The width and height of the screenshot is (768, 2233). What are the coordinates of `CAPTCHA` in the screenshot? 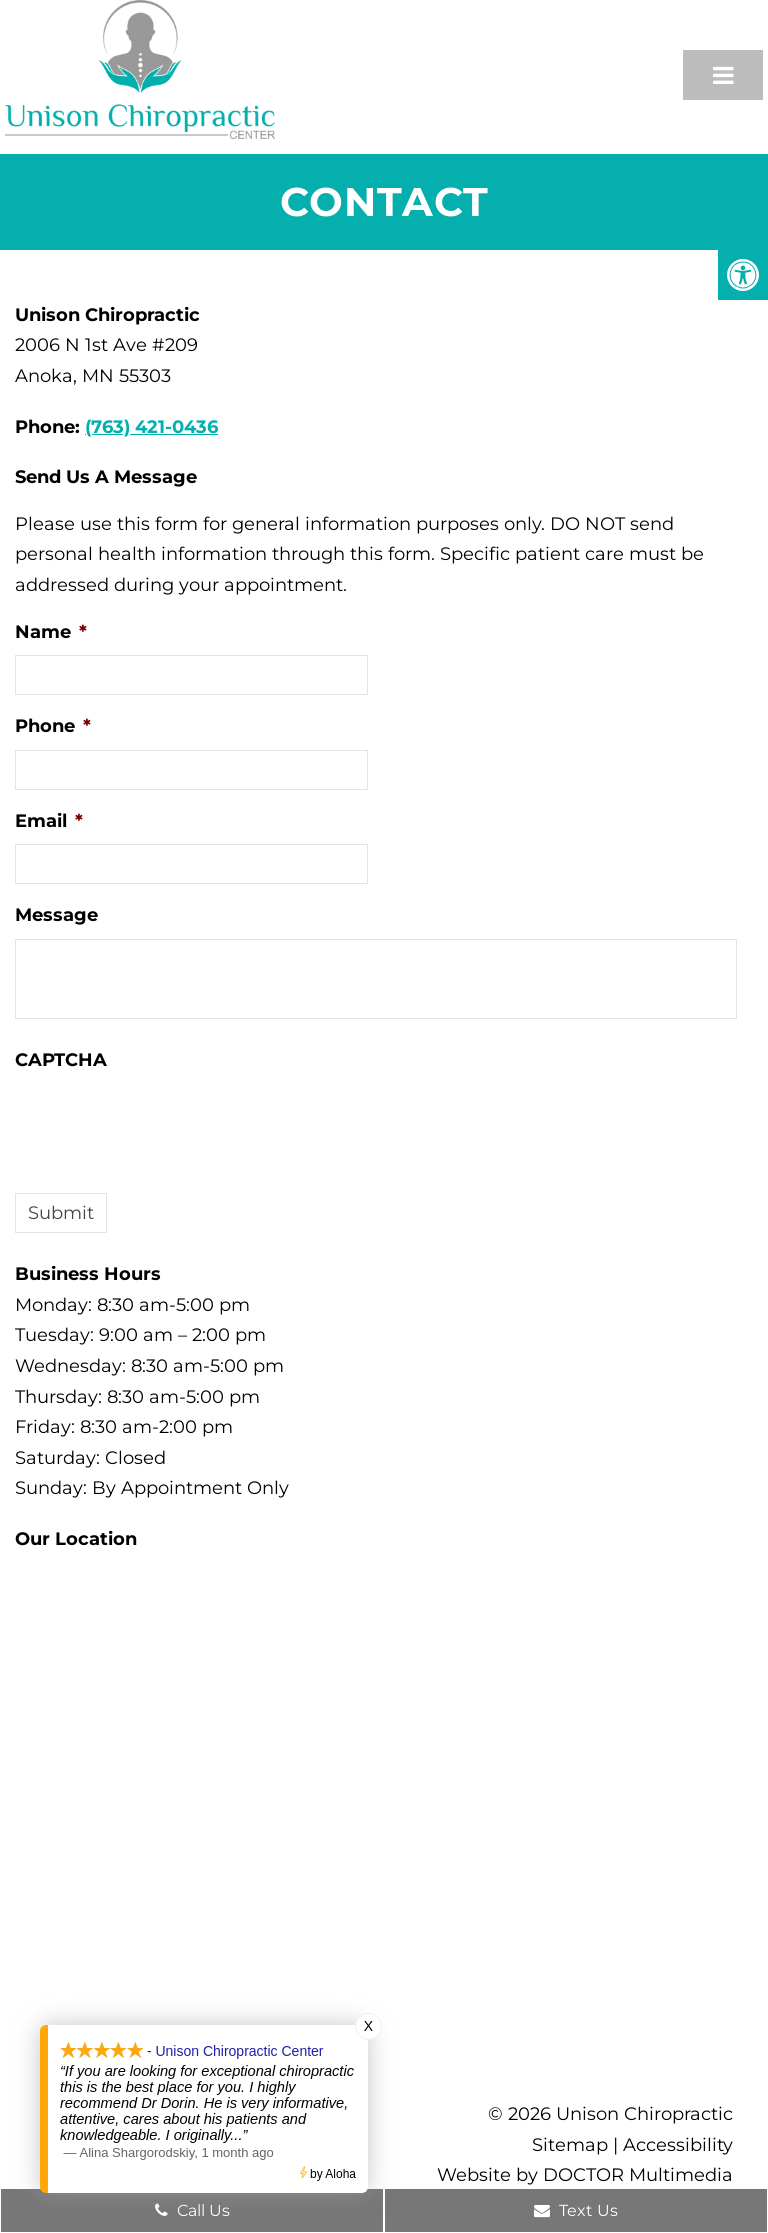 It's located at (61, 1060).